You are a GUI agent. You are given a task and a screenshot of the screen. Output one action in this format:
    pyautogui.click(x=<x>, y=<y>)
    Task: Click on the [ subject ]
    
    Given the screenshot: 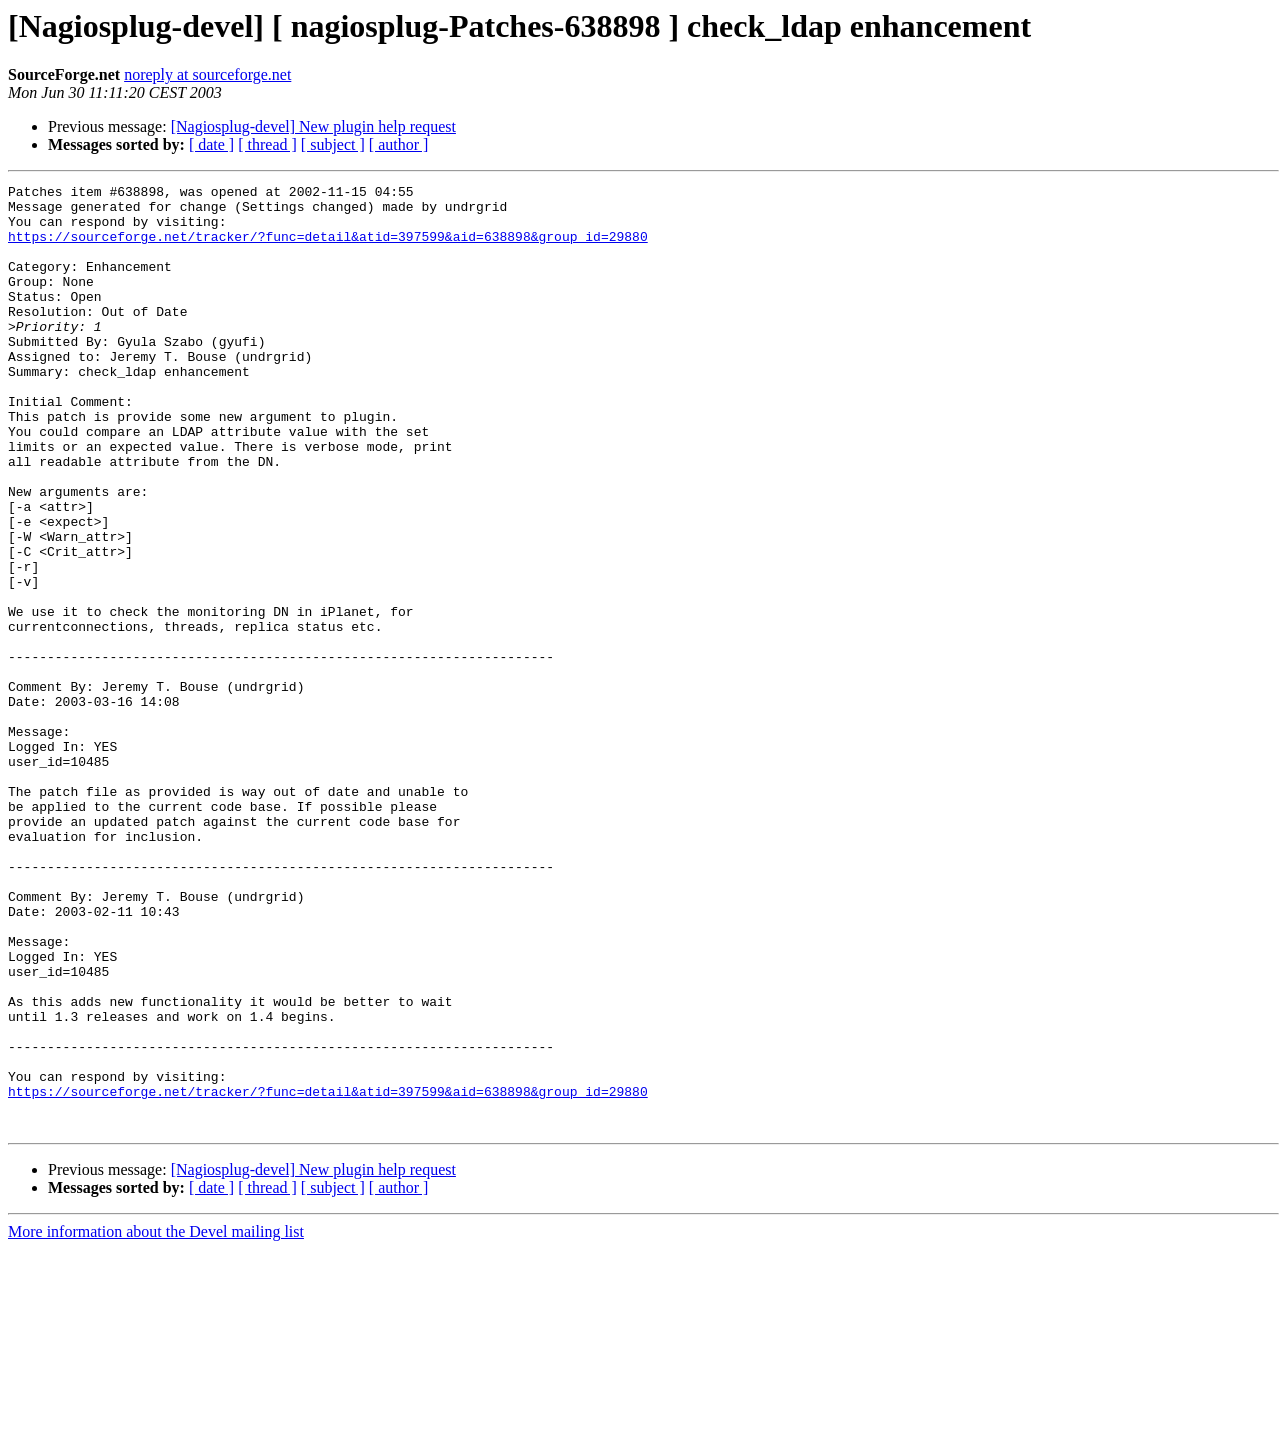 What is the action you would take?
    pyautogui.click(x=333, y=144)
    